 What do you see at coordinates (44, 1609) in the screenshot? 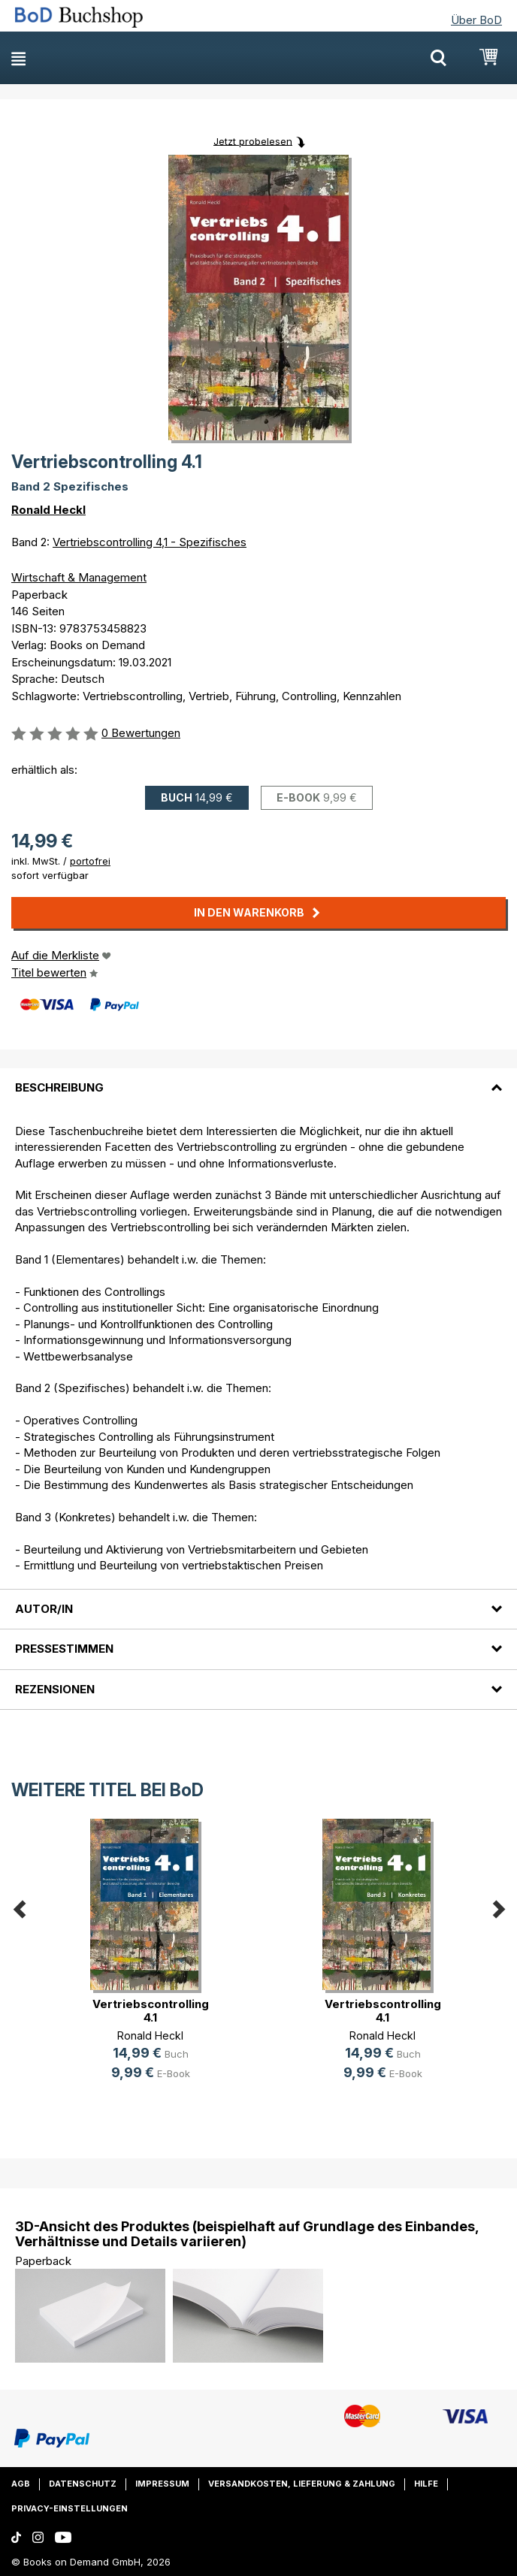
I see `Autor/in` at bounding box center [44, 1609].